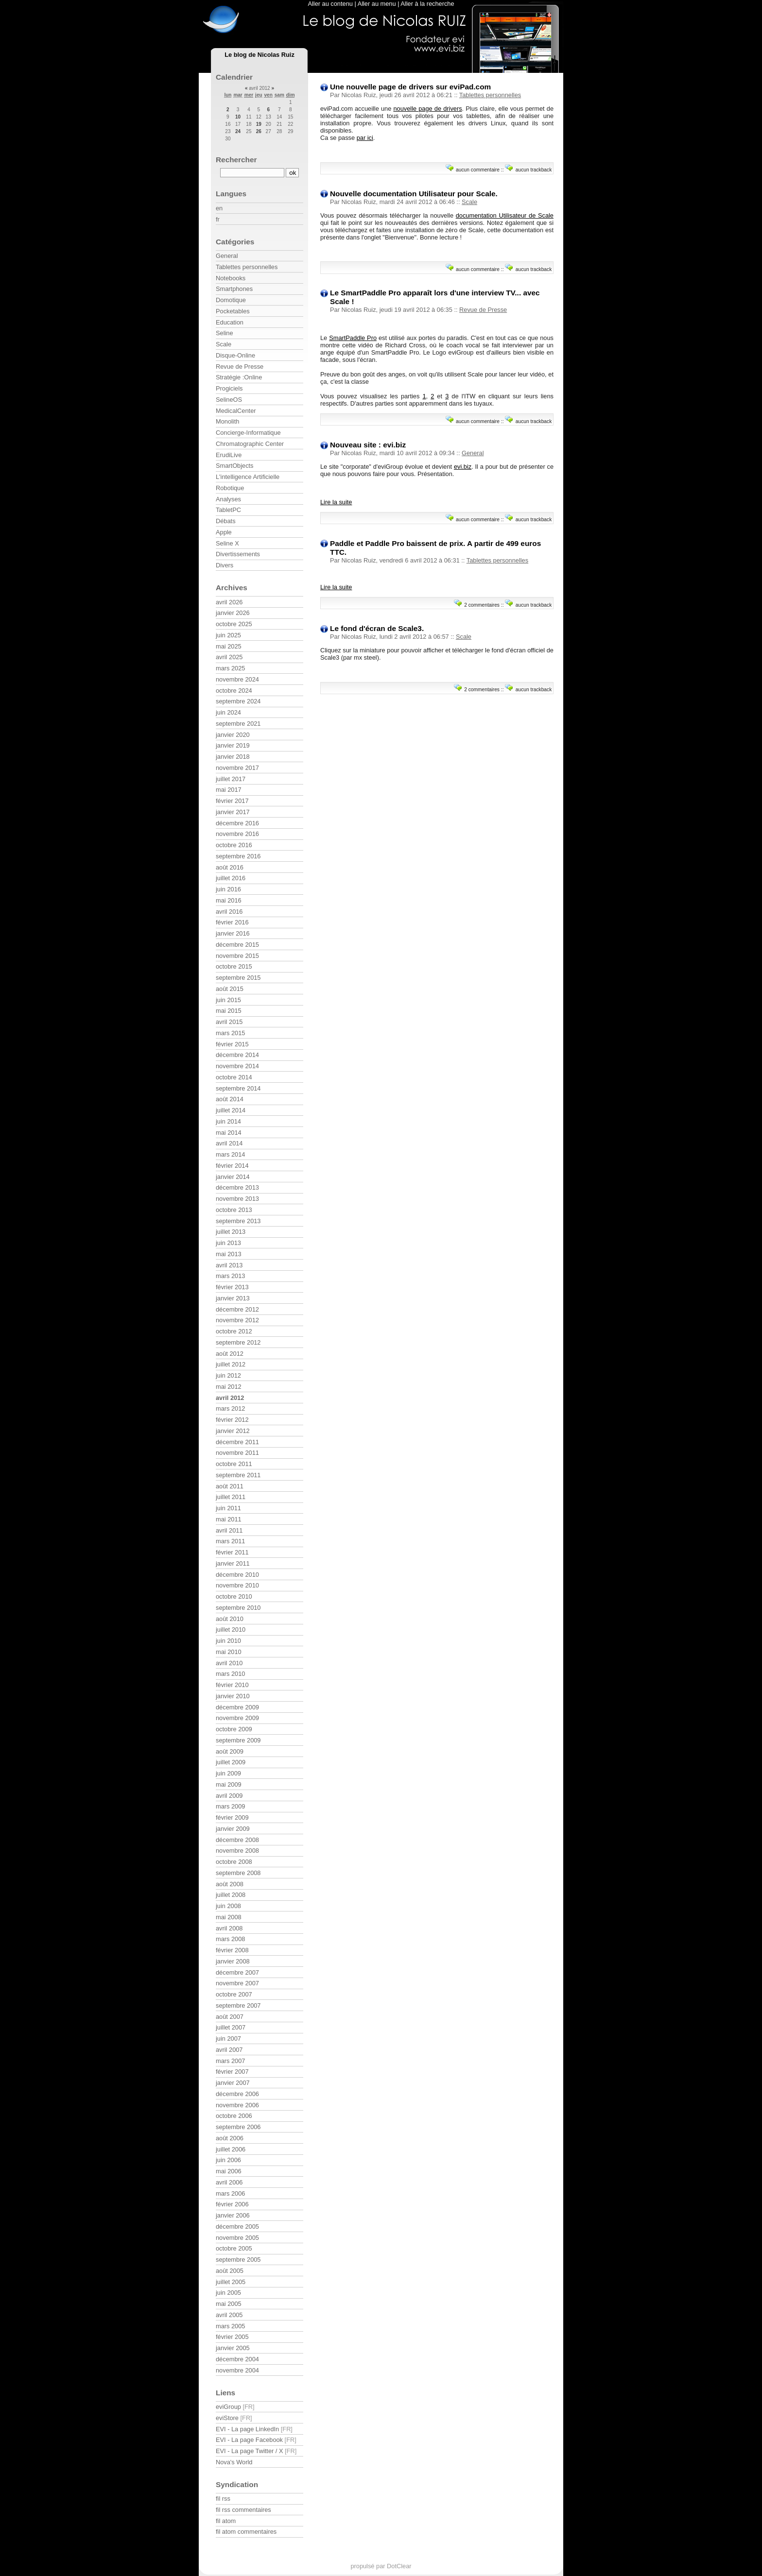 The height and width of the screenshot is (2576, 762). What do you see at coordinates (237, 1320) in the screenshot?
I see `novembre 2012` at bounding box center [237, 1320].